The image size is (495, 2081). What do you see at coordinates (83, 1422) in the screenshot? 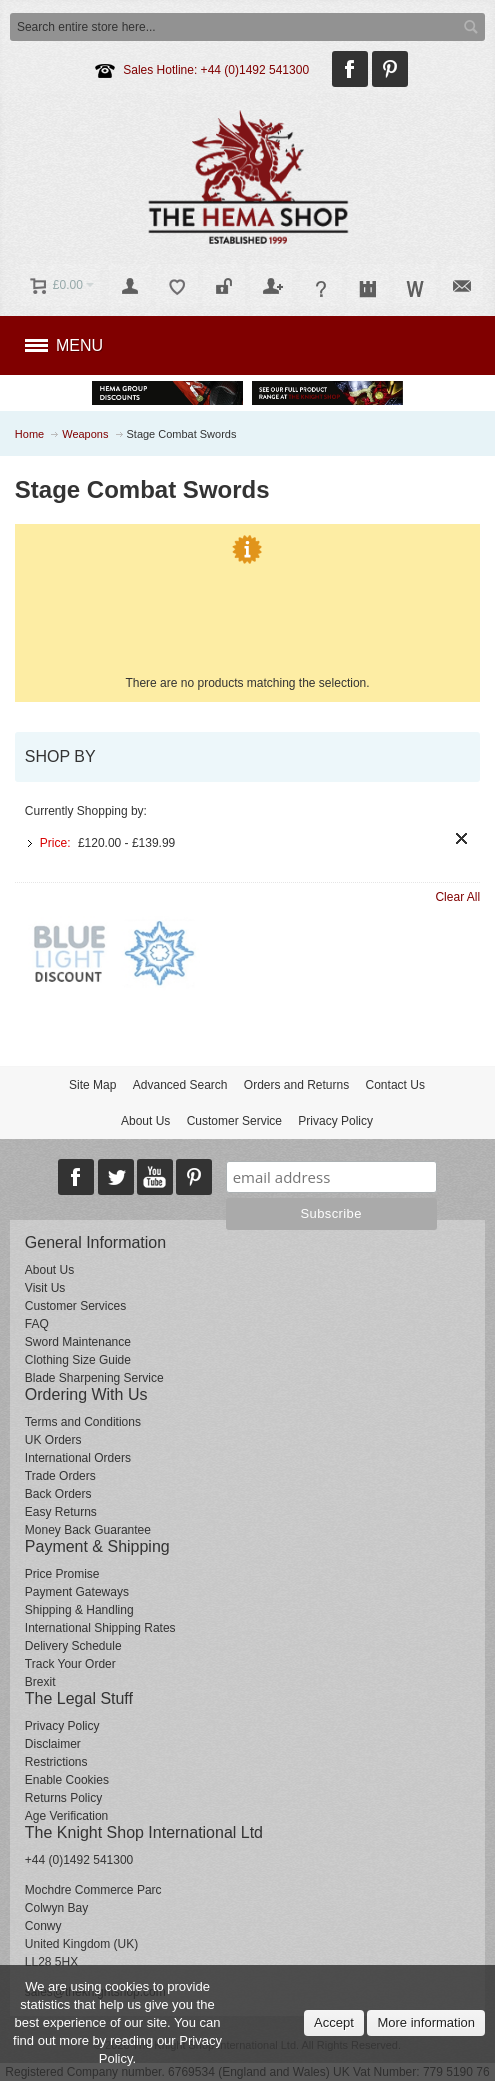
I see `Terms and Conditions` at bounding box center [83, 1422].